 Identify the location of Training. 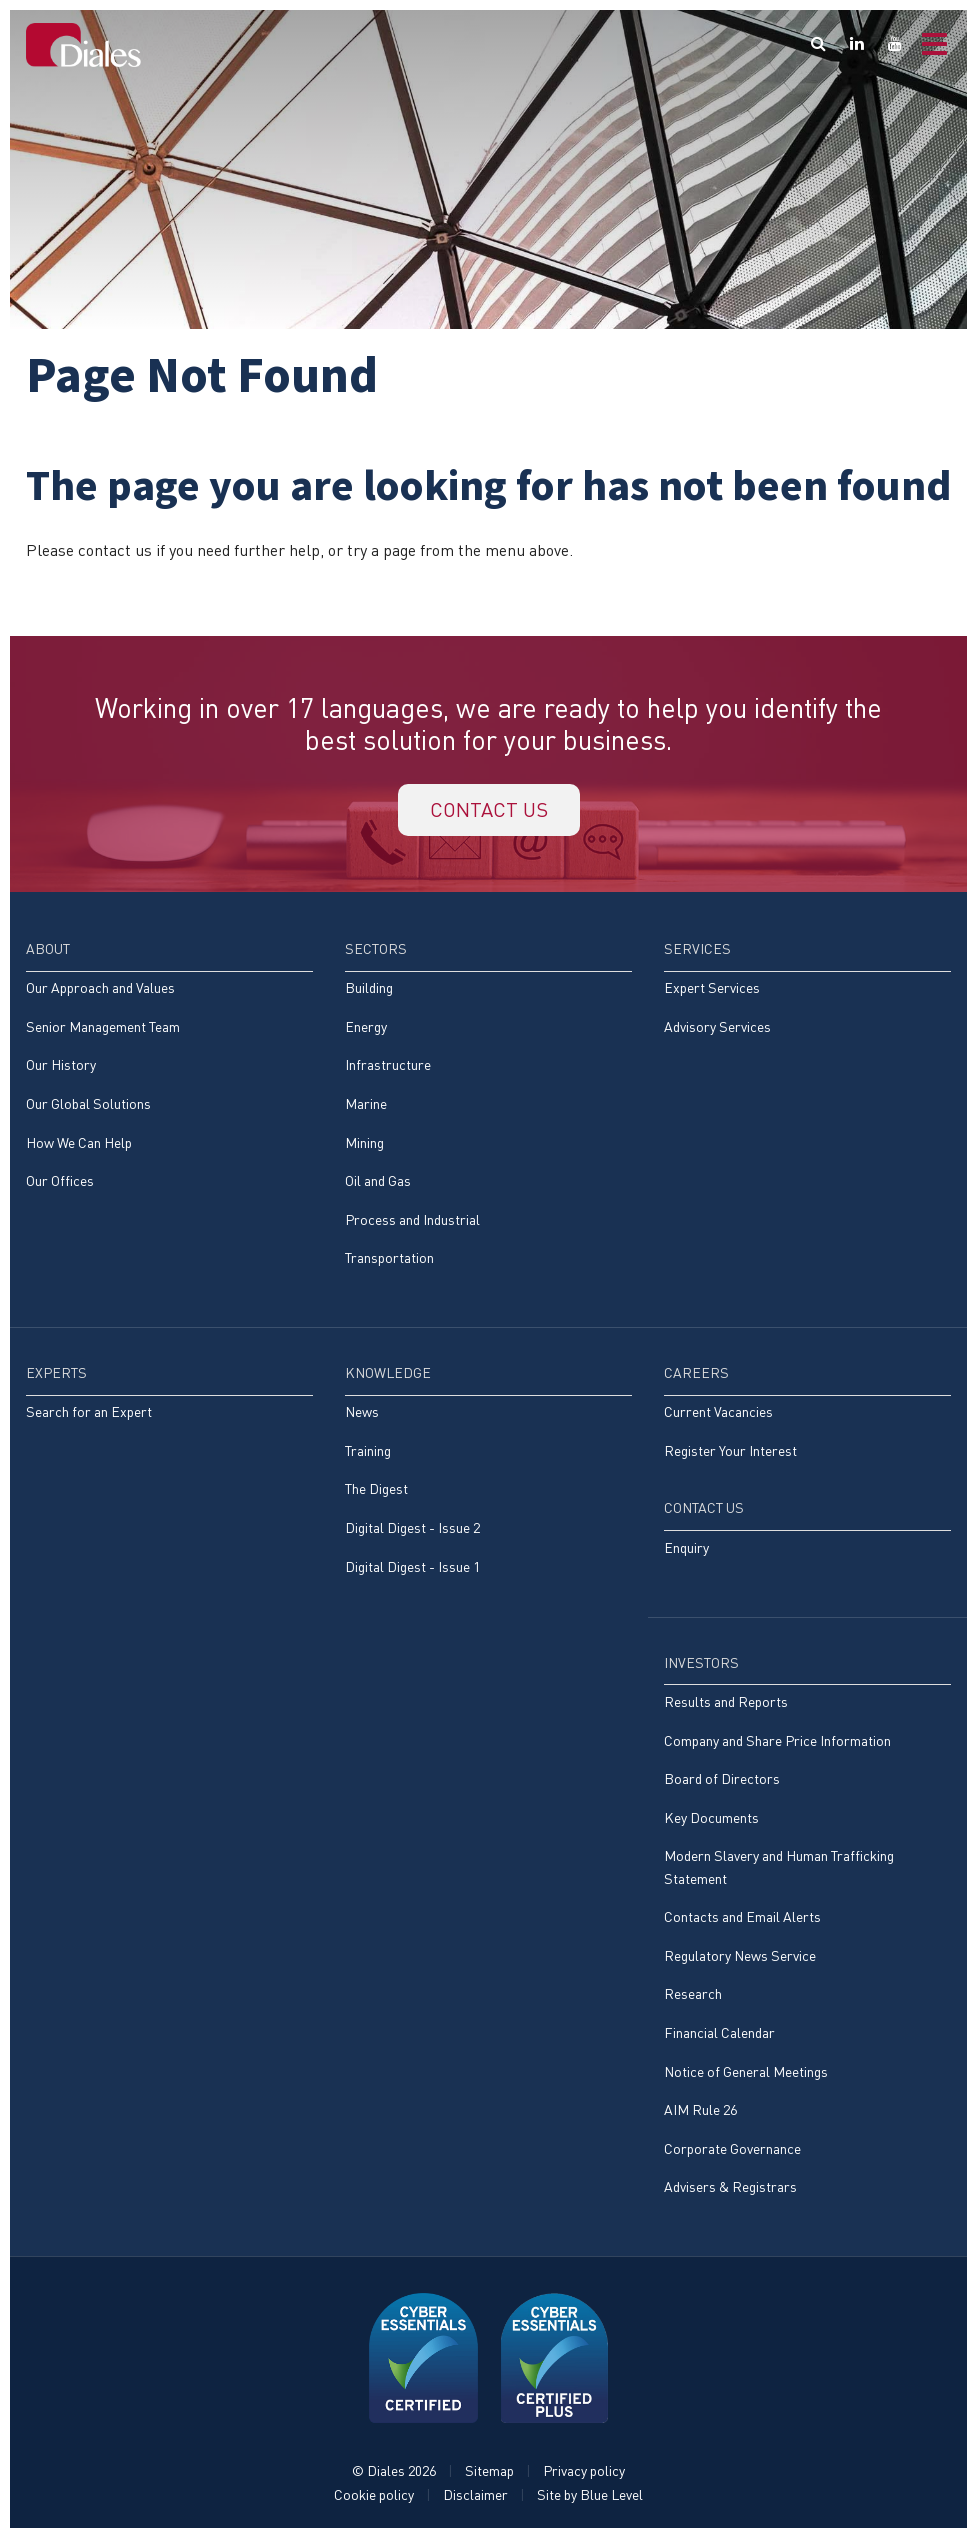
(368, 1450).